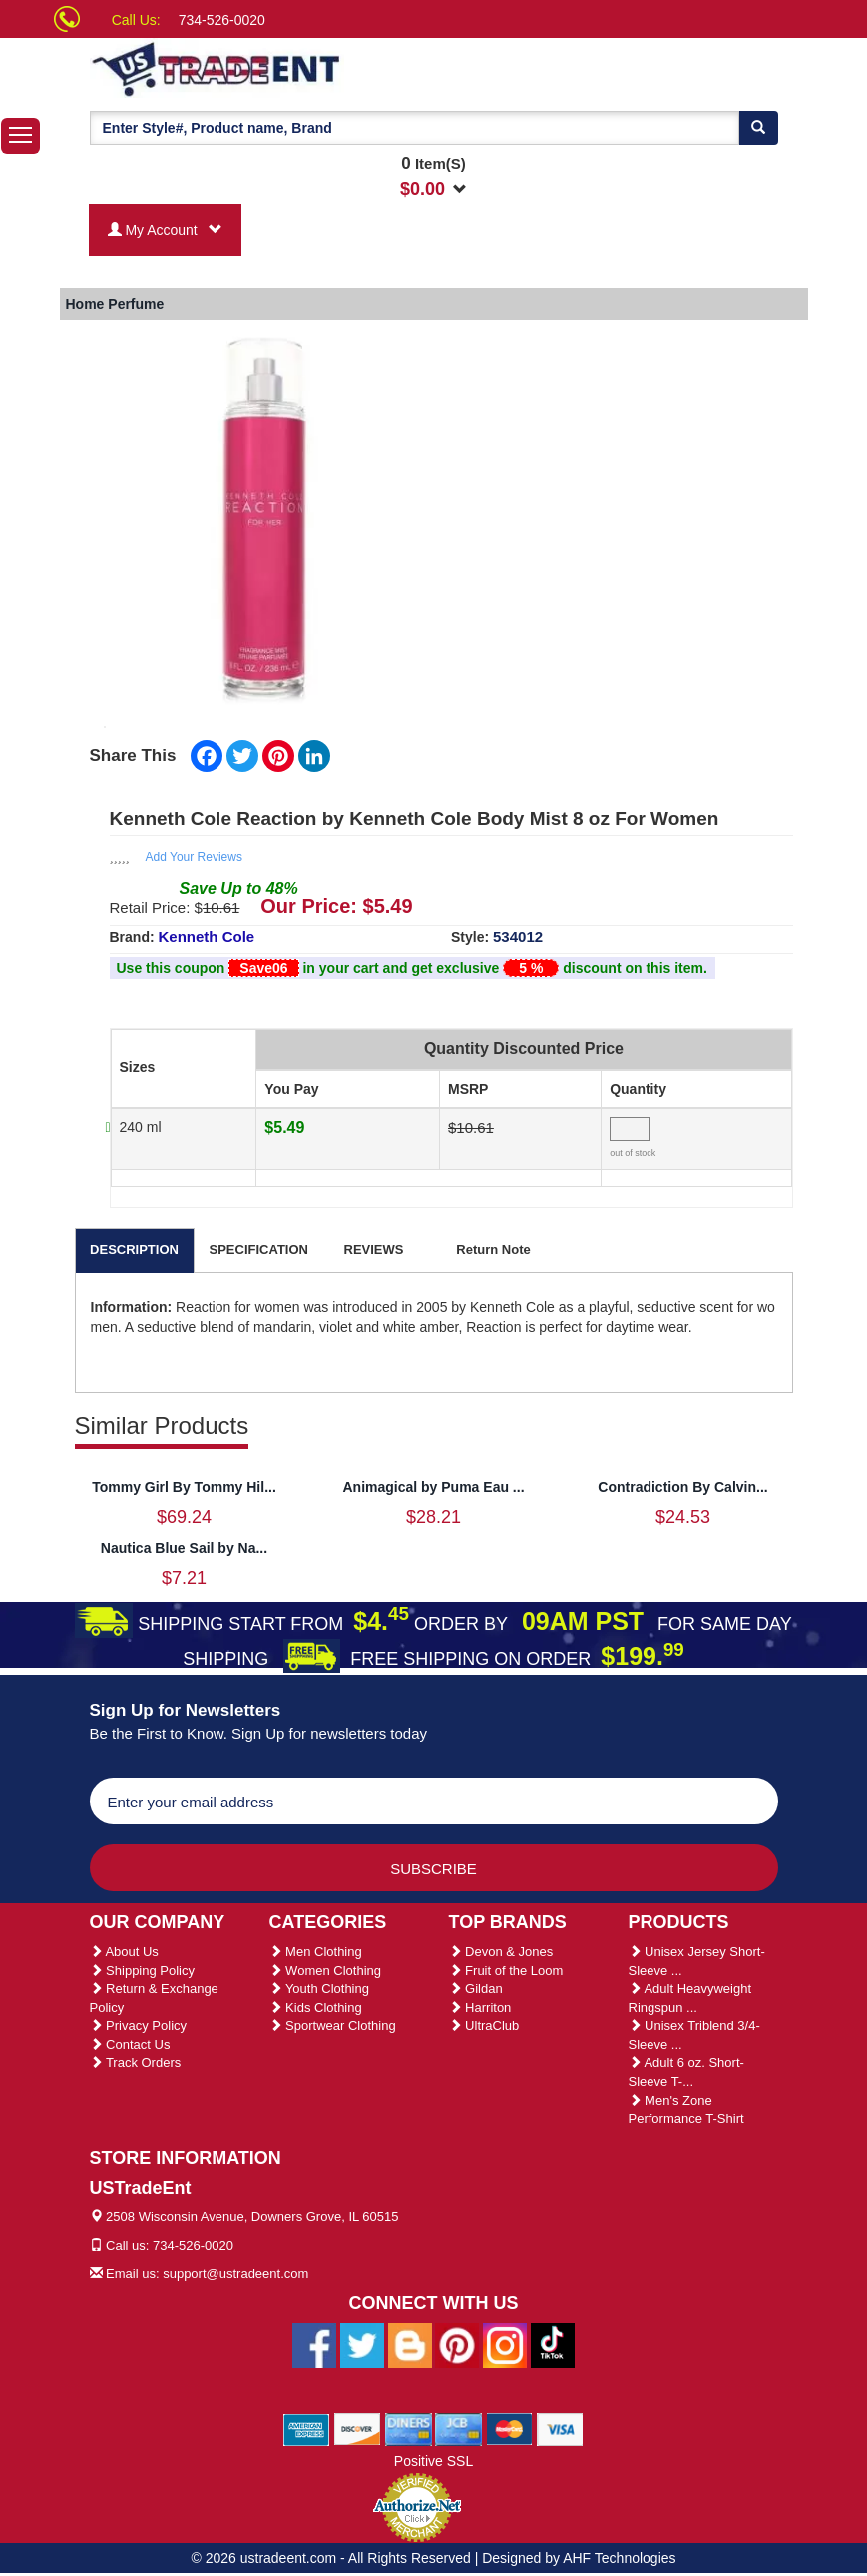  What do you see at coordinates (374, 1249) in the screenshot?
I see `REVIEWS [tab]` at bounding box center [374, 1249].